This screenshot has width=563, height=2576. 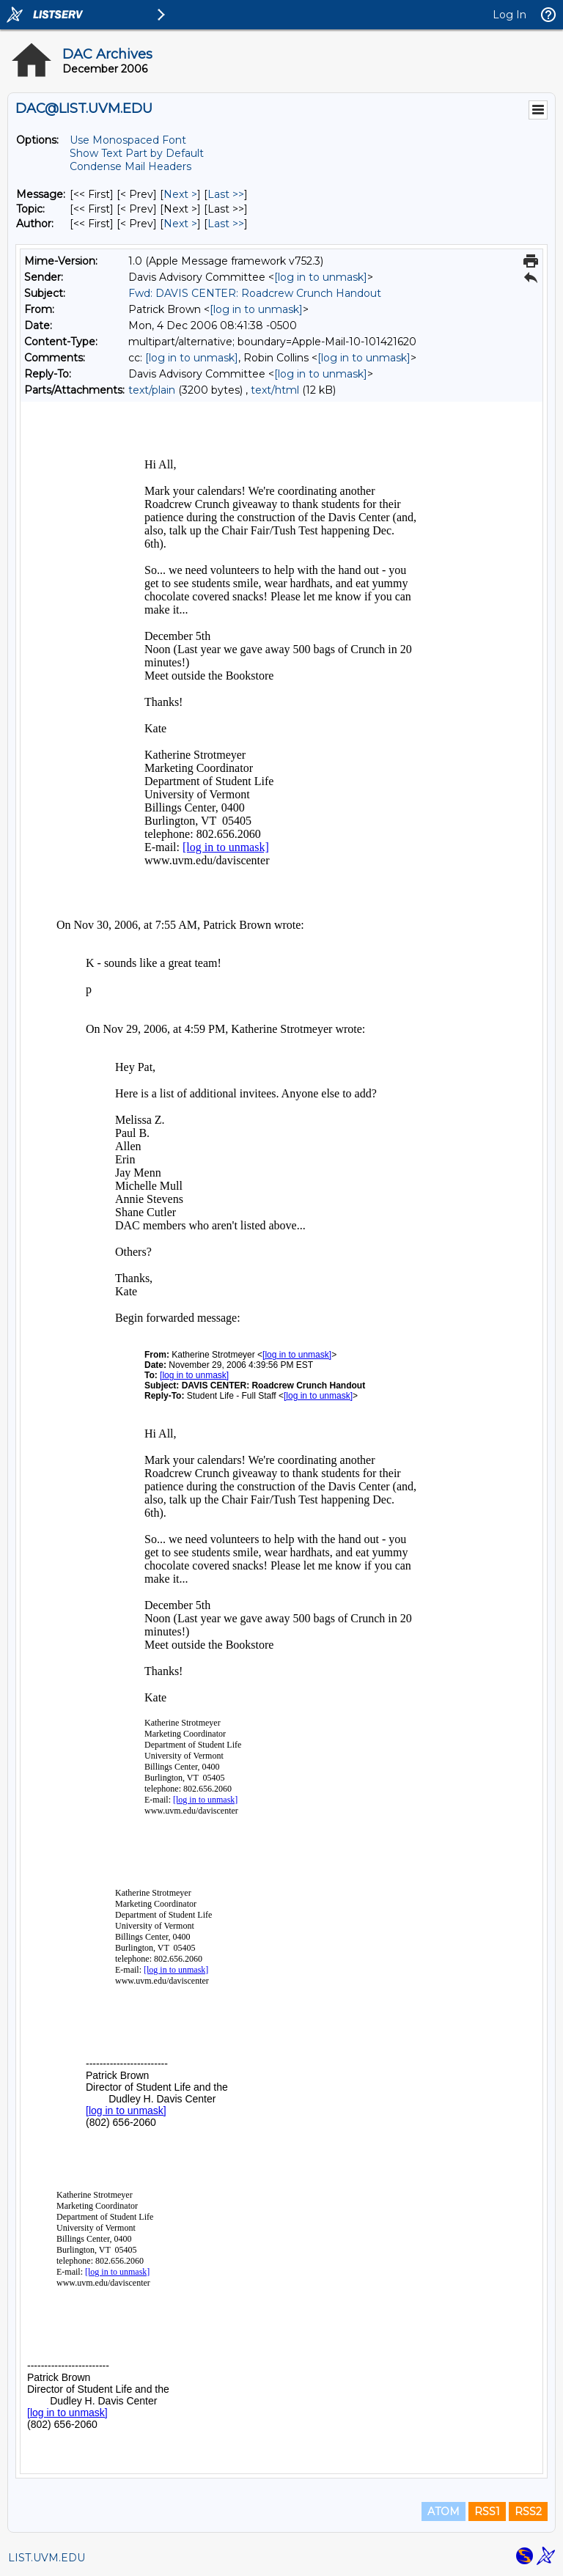 I want to click on Next > [Next Message], so click(x=180, y=194).